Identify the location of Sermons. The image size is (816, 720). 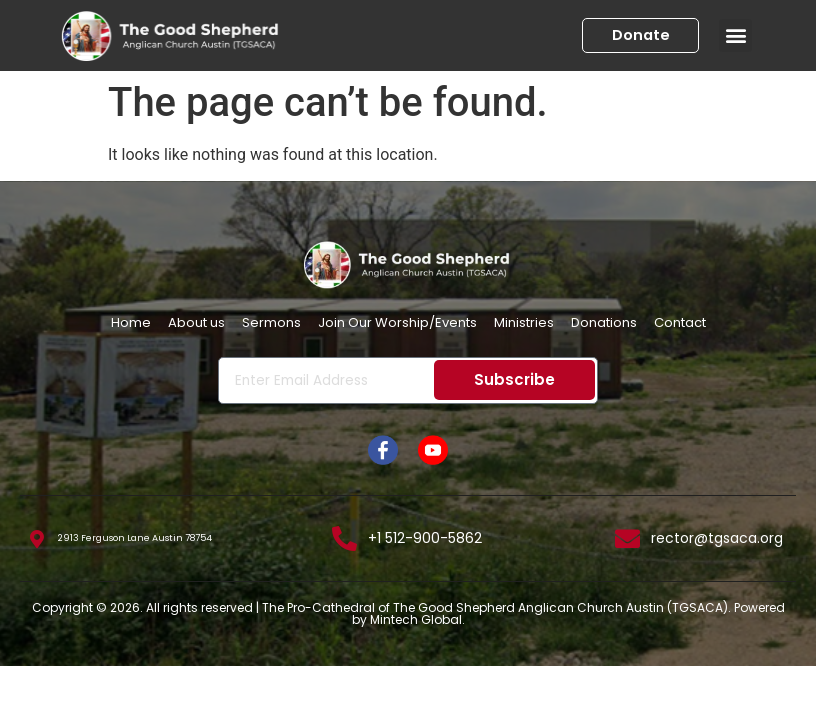
(271, 322).